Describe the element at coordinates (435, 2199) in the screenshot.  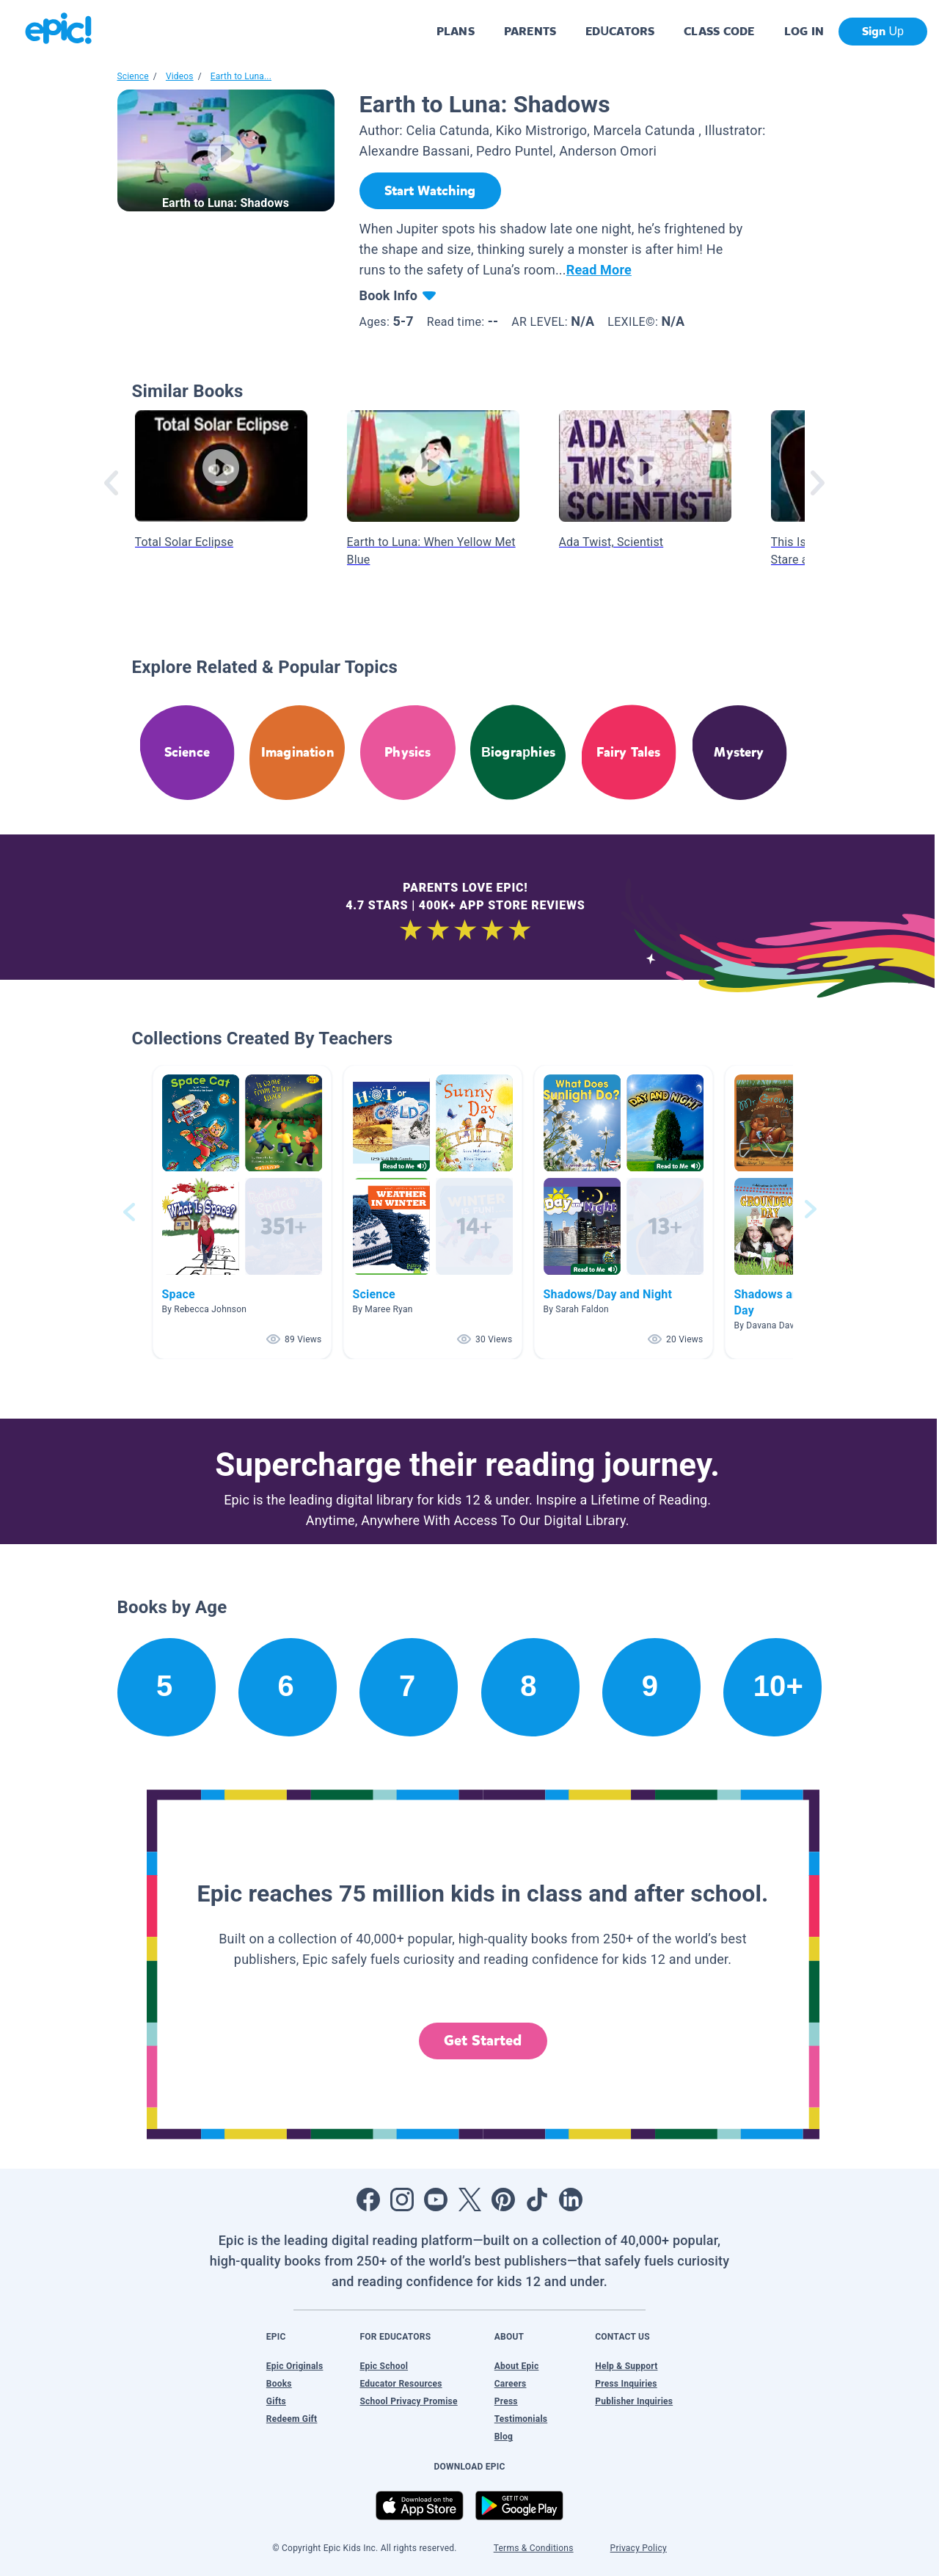
I see `[Open Youtube]` at that location.